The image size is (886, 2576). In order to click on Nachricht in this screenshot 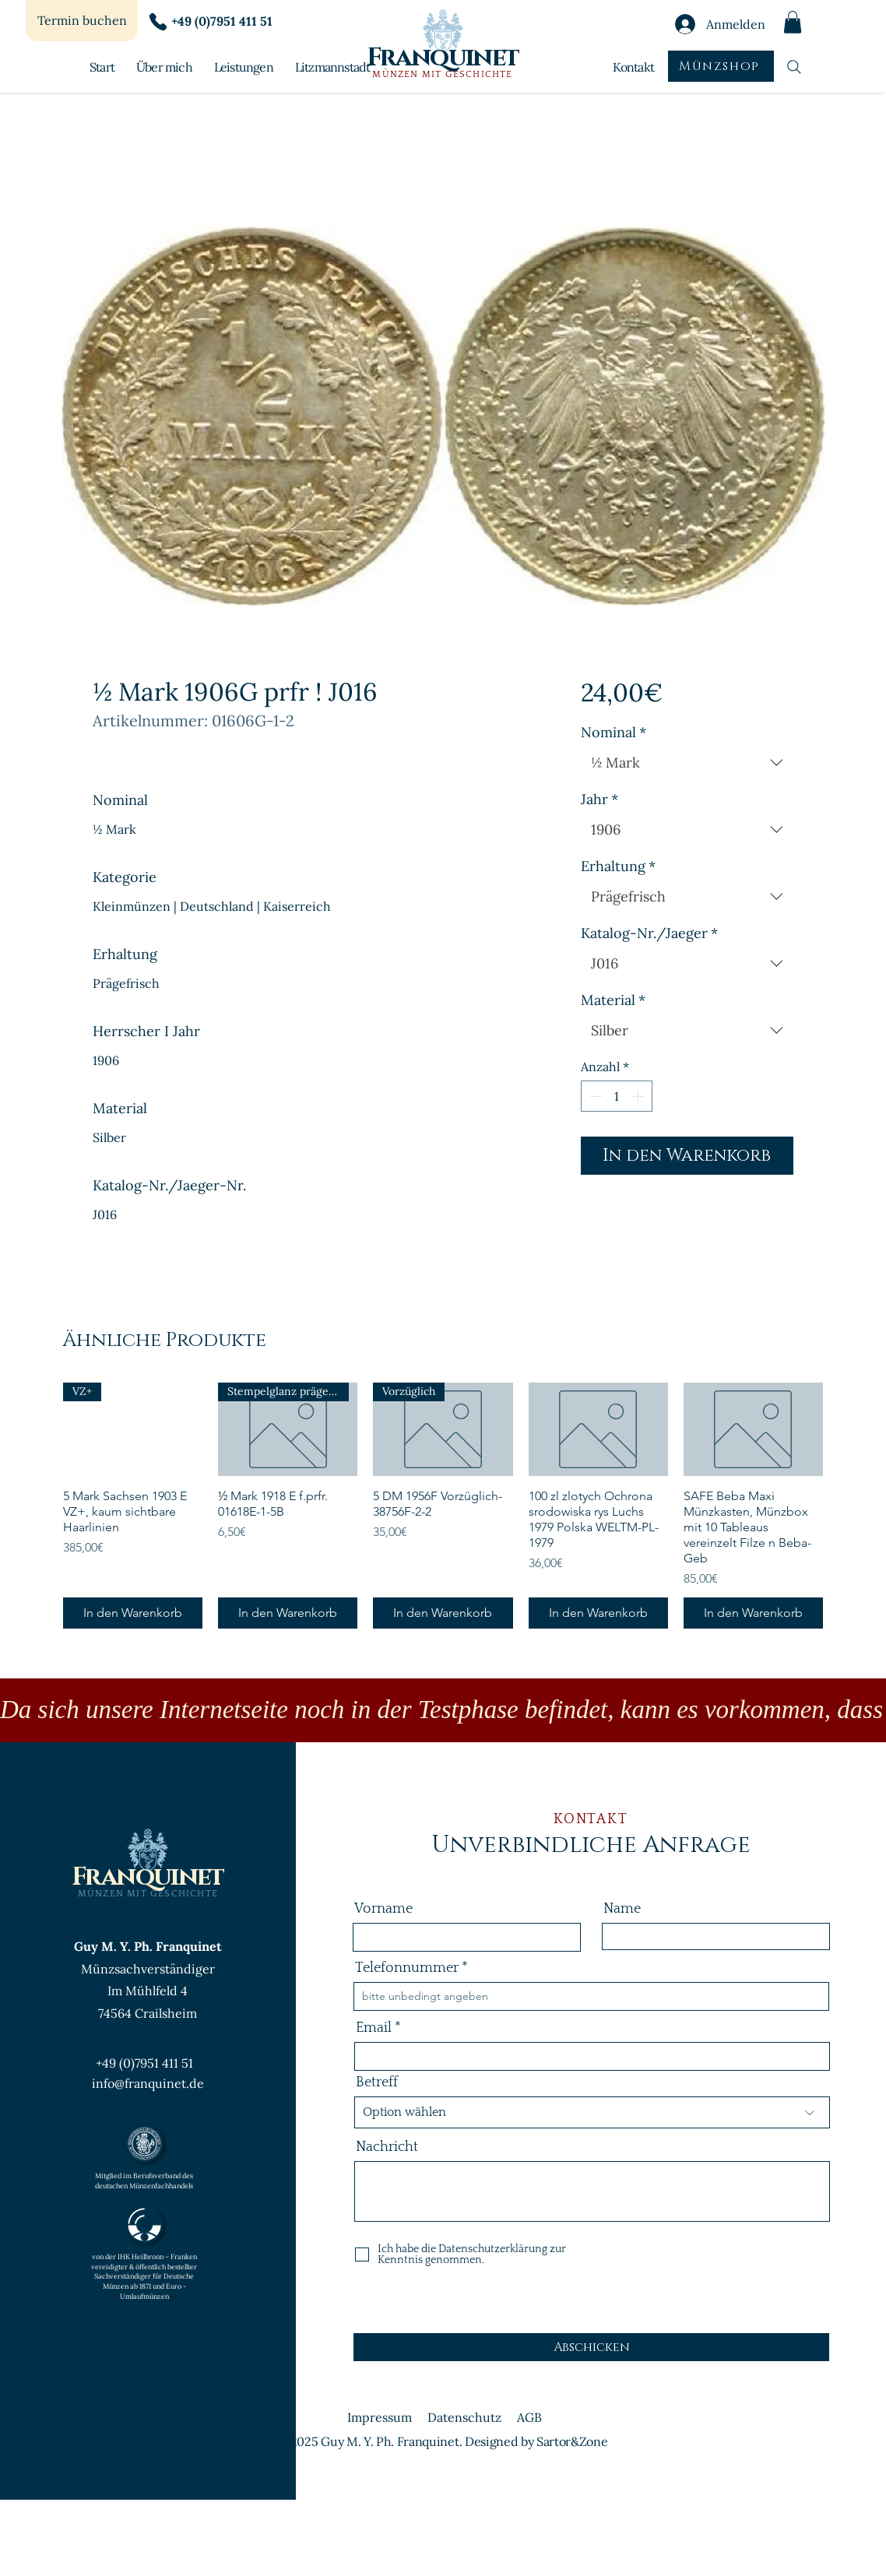, I will do `click(387, 2147)`.